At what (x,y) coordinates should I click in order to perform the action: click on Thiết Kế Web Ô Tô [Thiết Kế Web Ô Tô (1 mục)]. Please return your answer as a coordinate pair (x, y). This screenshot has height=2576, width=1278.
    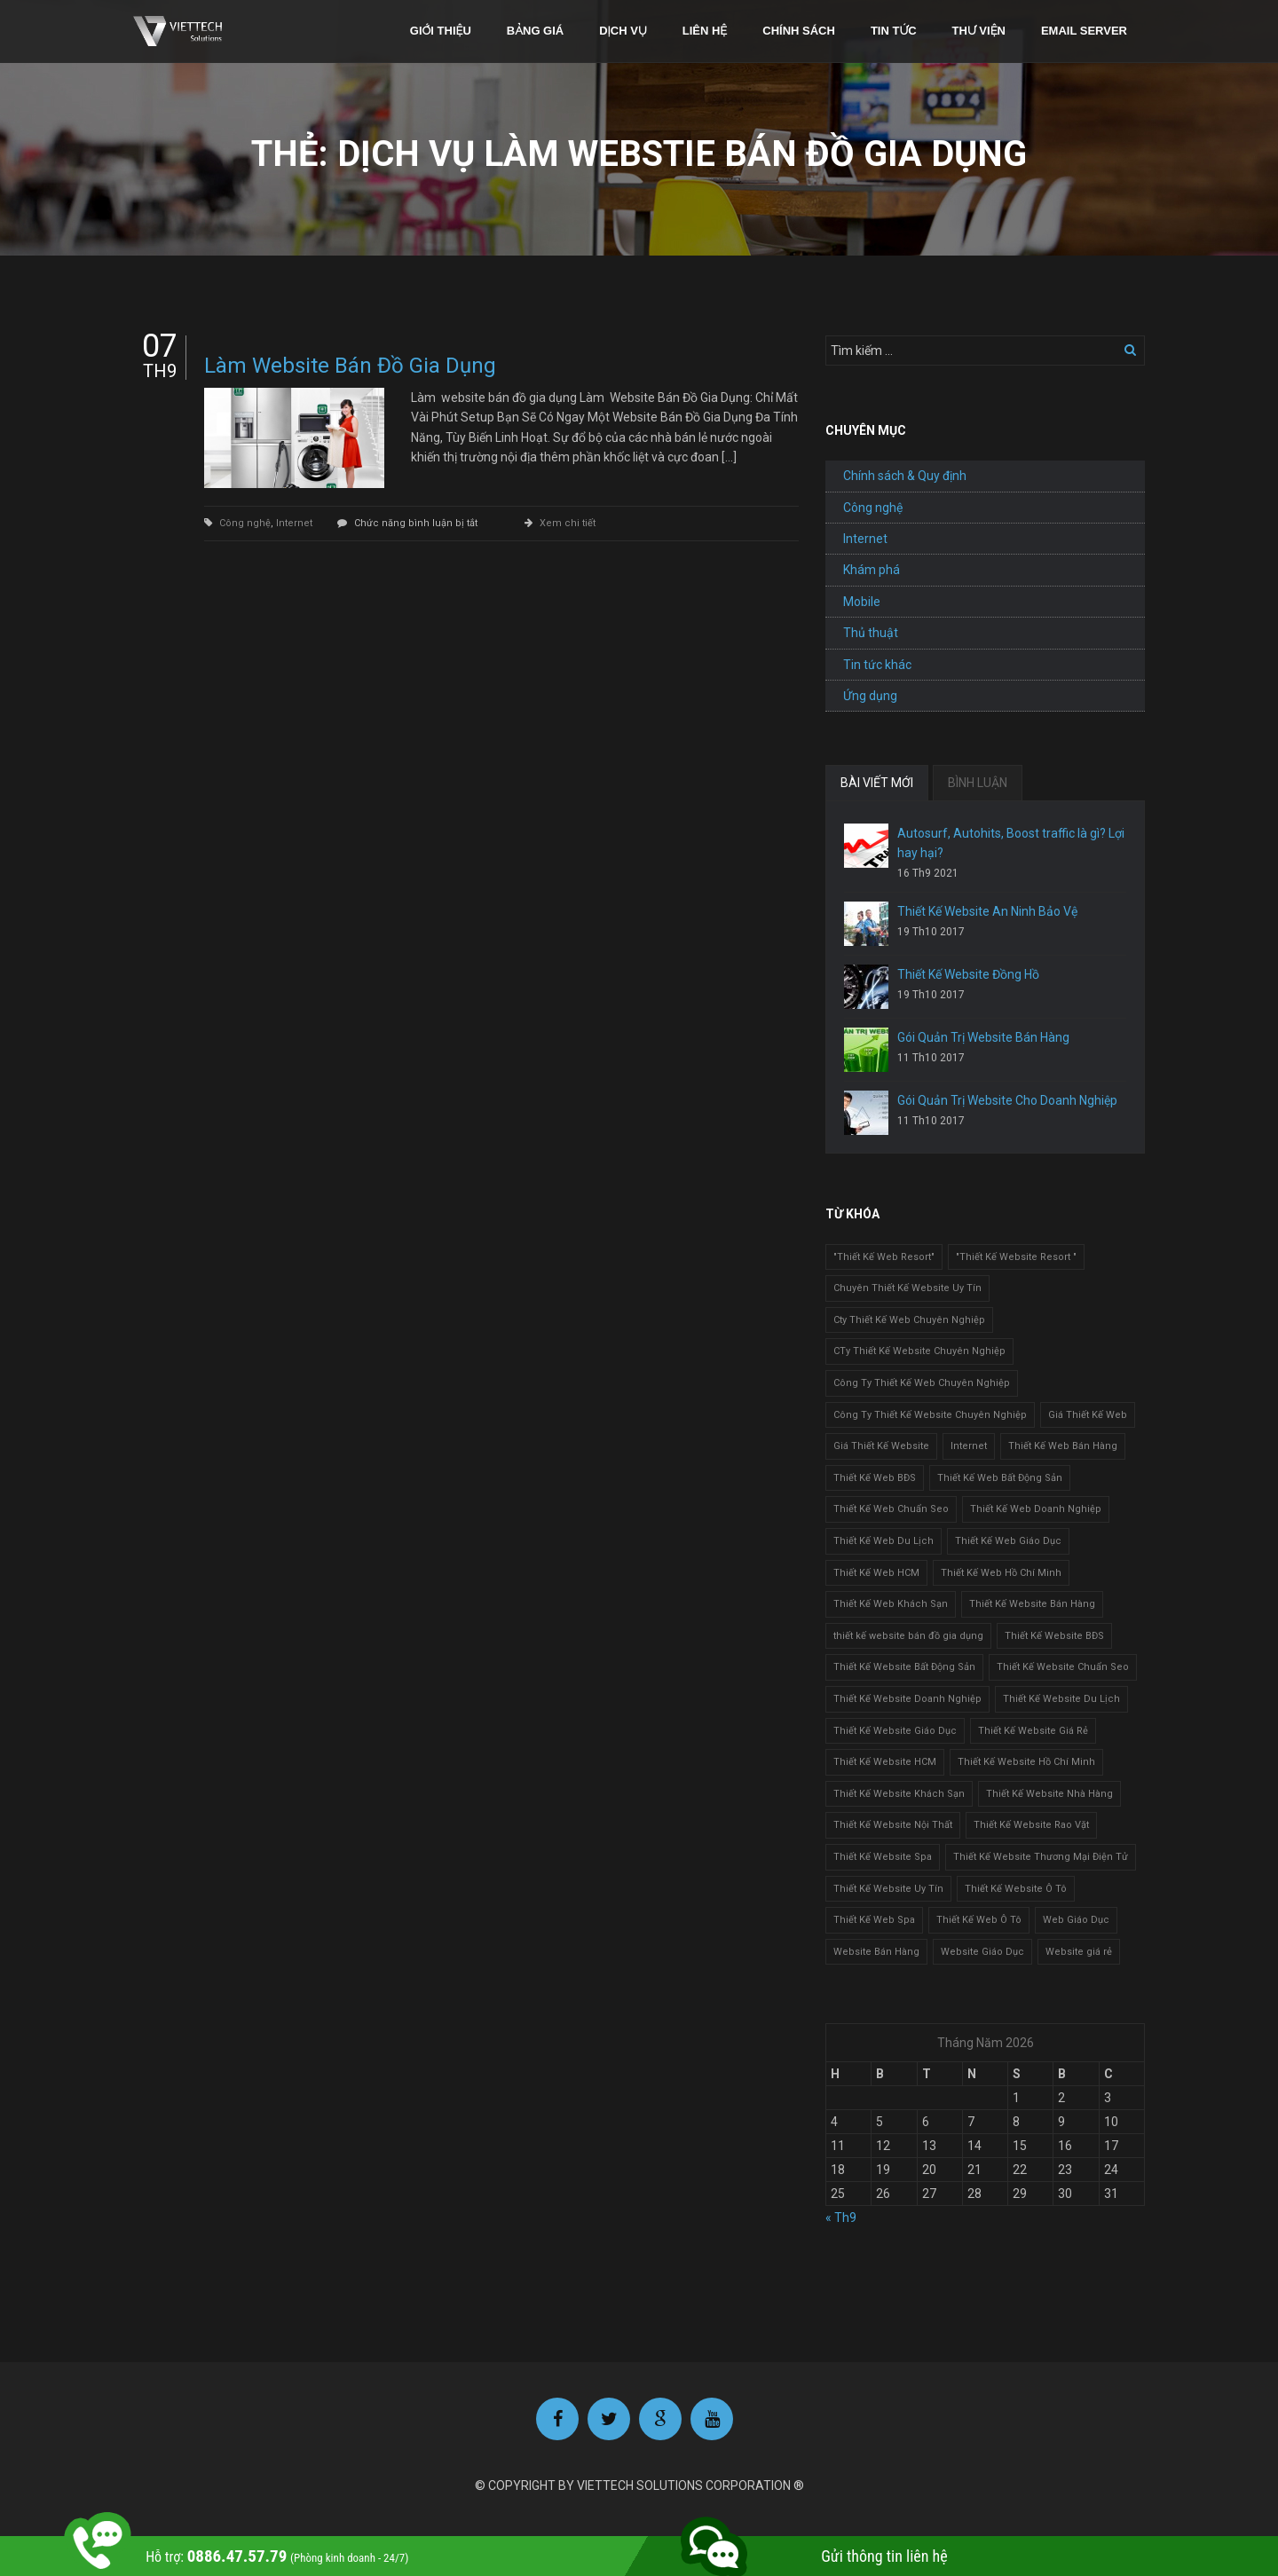
    Looking at the image, I should click on (979, 1920).